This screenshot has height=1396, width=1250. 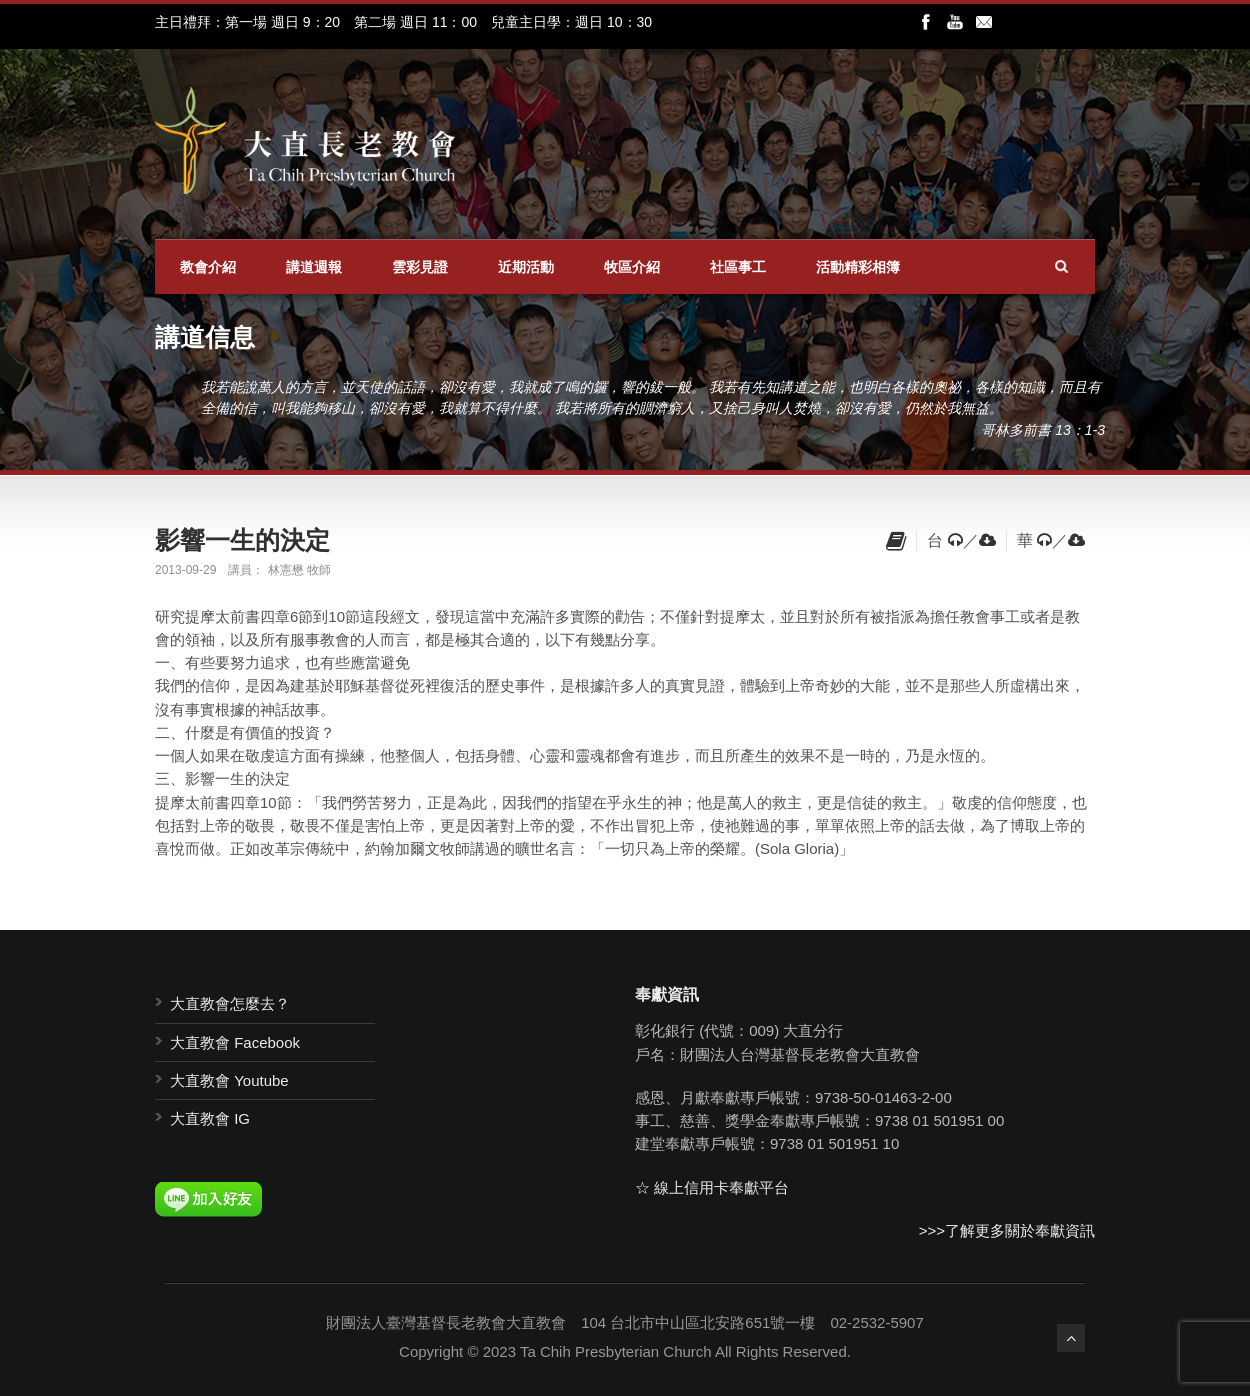 What do you see at coordinates (242, 540) in the screenshot?
I see `影響一生的決定` at bounding box center [242, 540].